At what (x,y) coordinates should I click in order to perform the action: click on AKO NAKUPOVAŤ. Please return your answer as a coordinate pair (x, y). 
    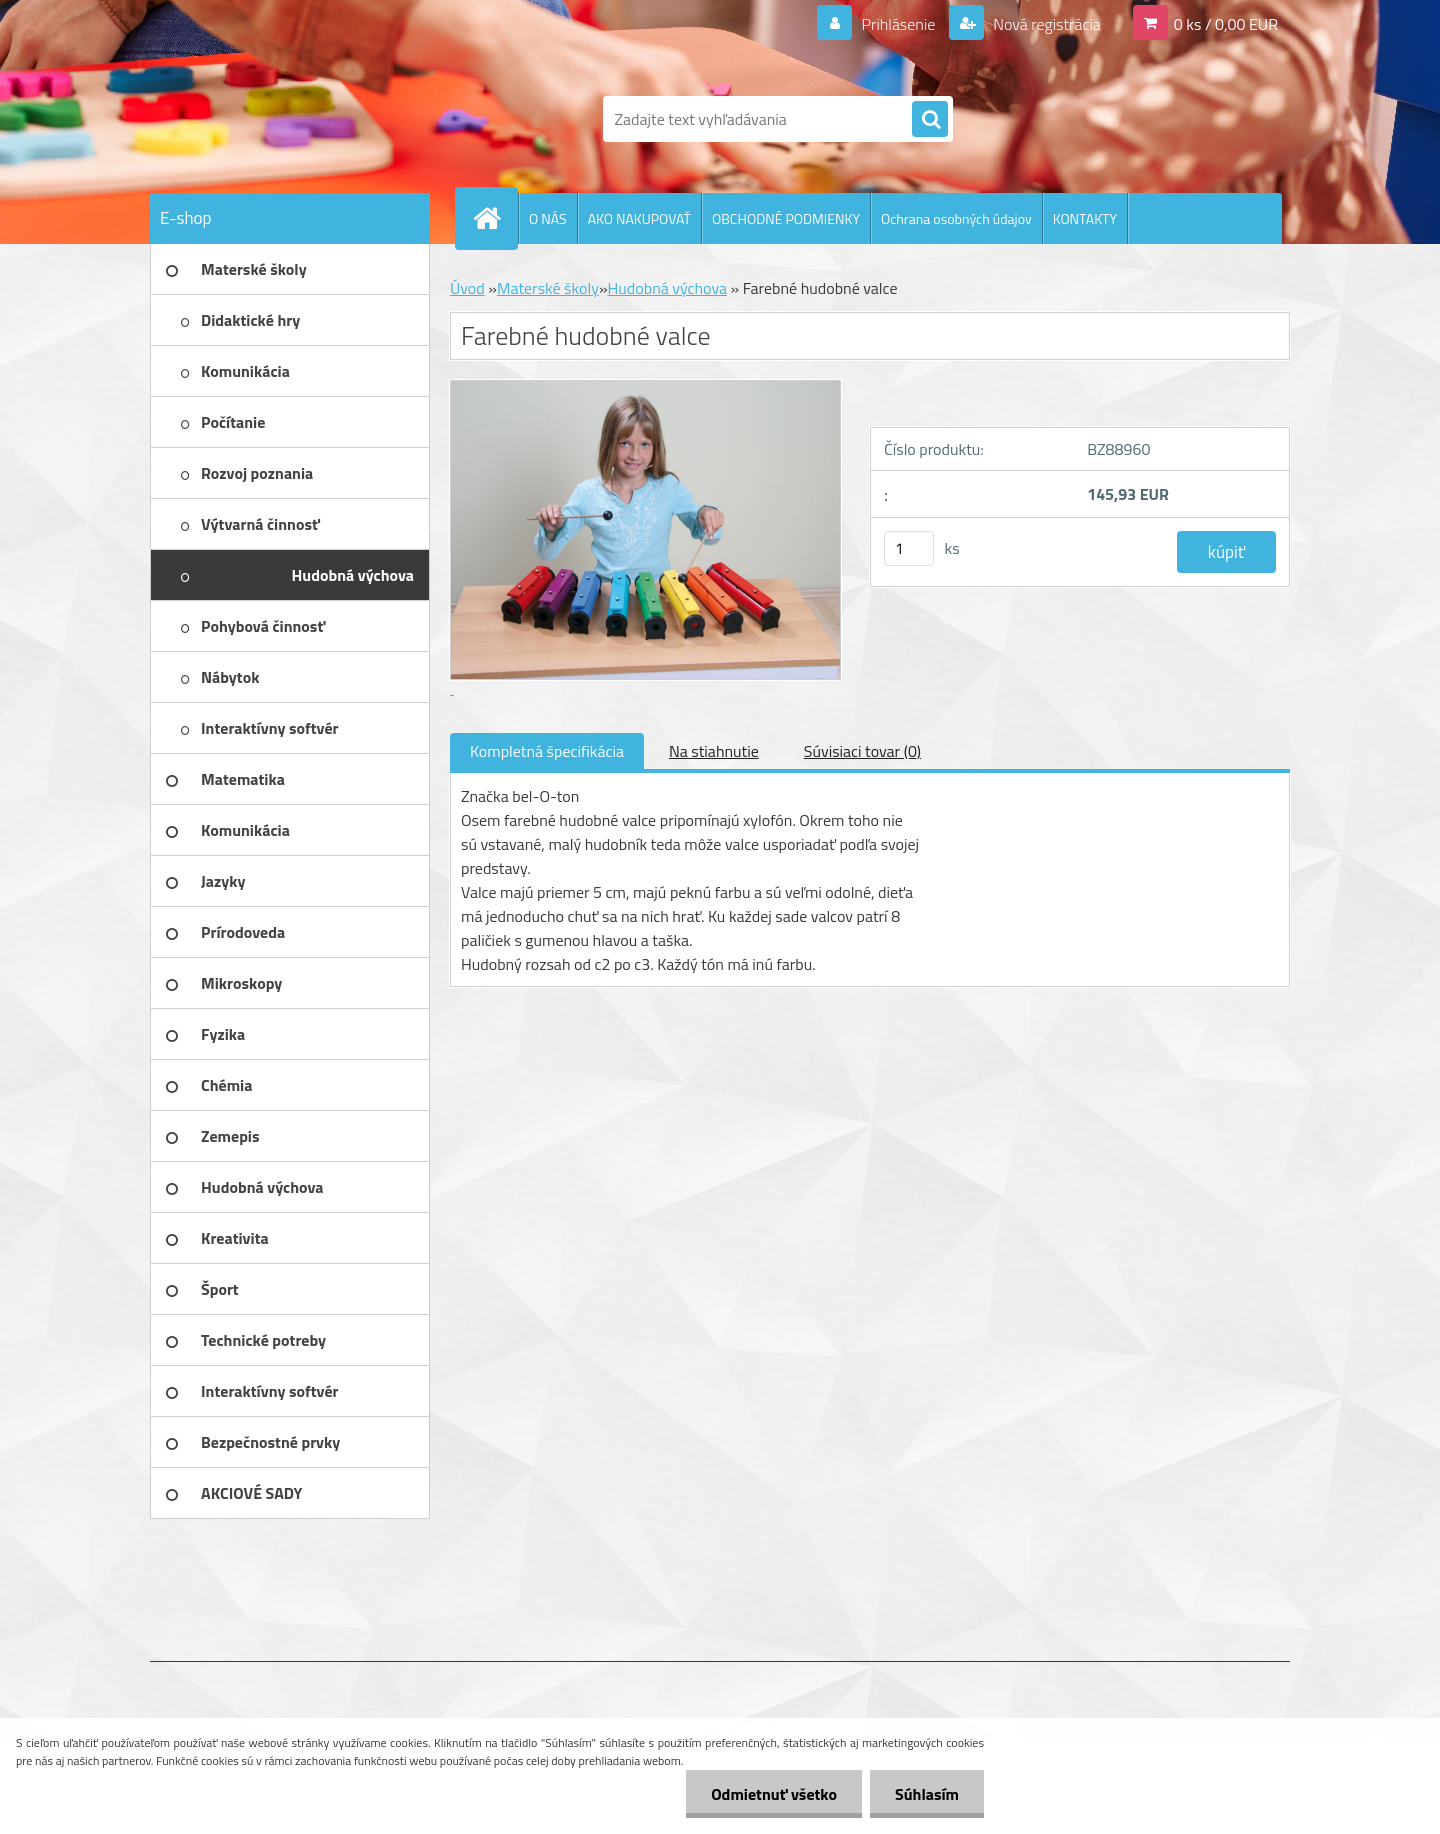
    Looking at the image, I should click on (639, 218).